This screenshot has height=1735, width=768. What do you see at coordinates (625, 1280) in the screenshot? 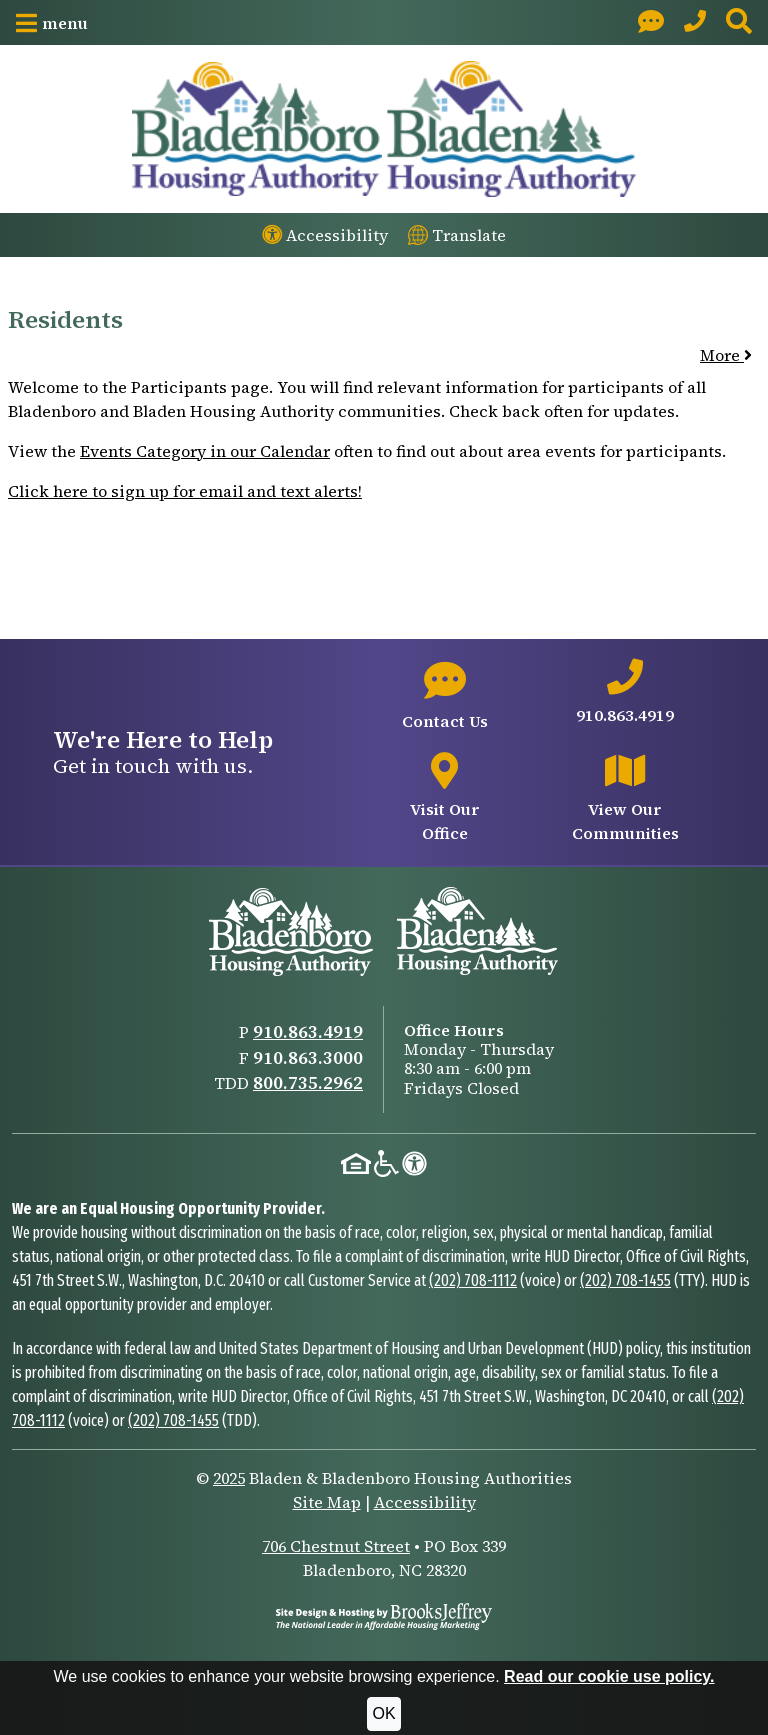
I see `(202) 708-1455` at bounding box center [625, 1280].